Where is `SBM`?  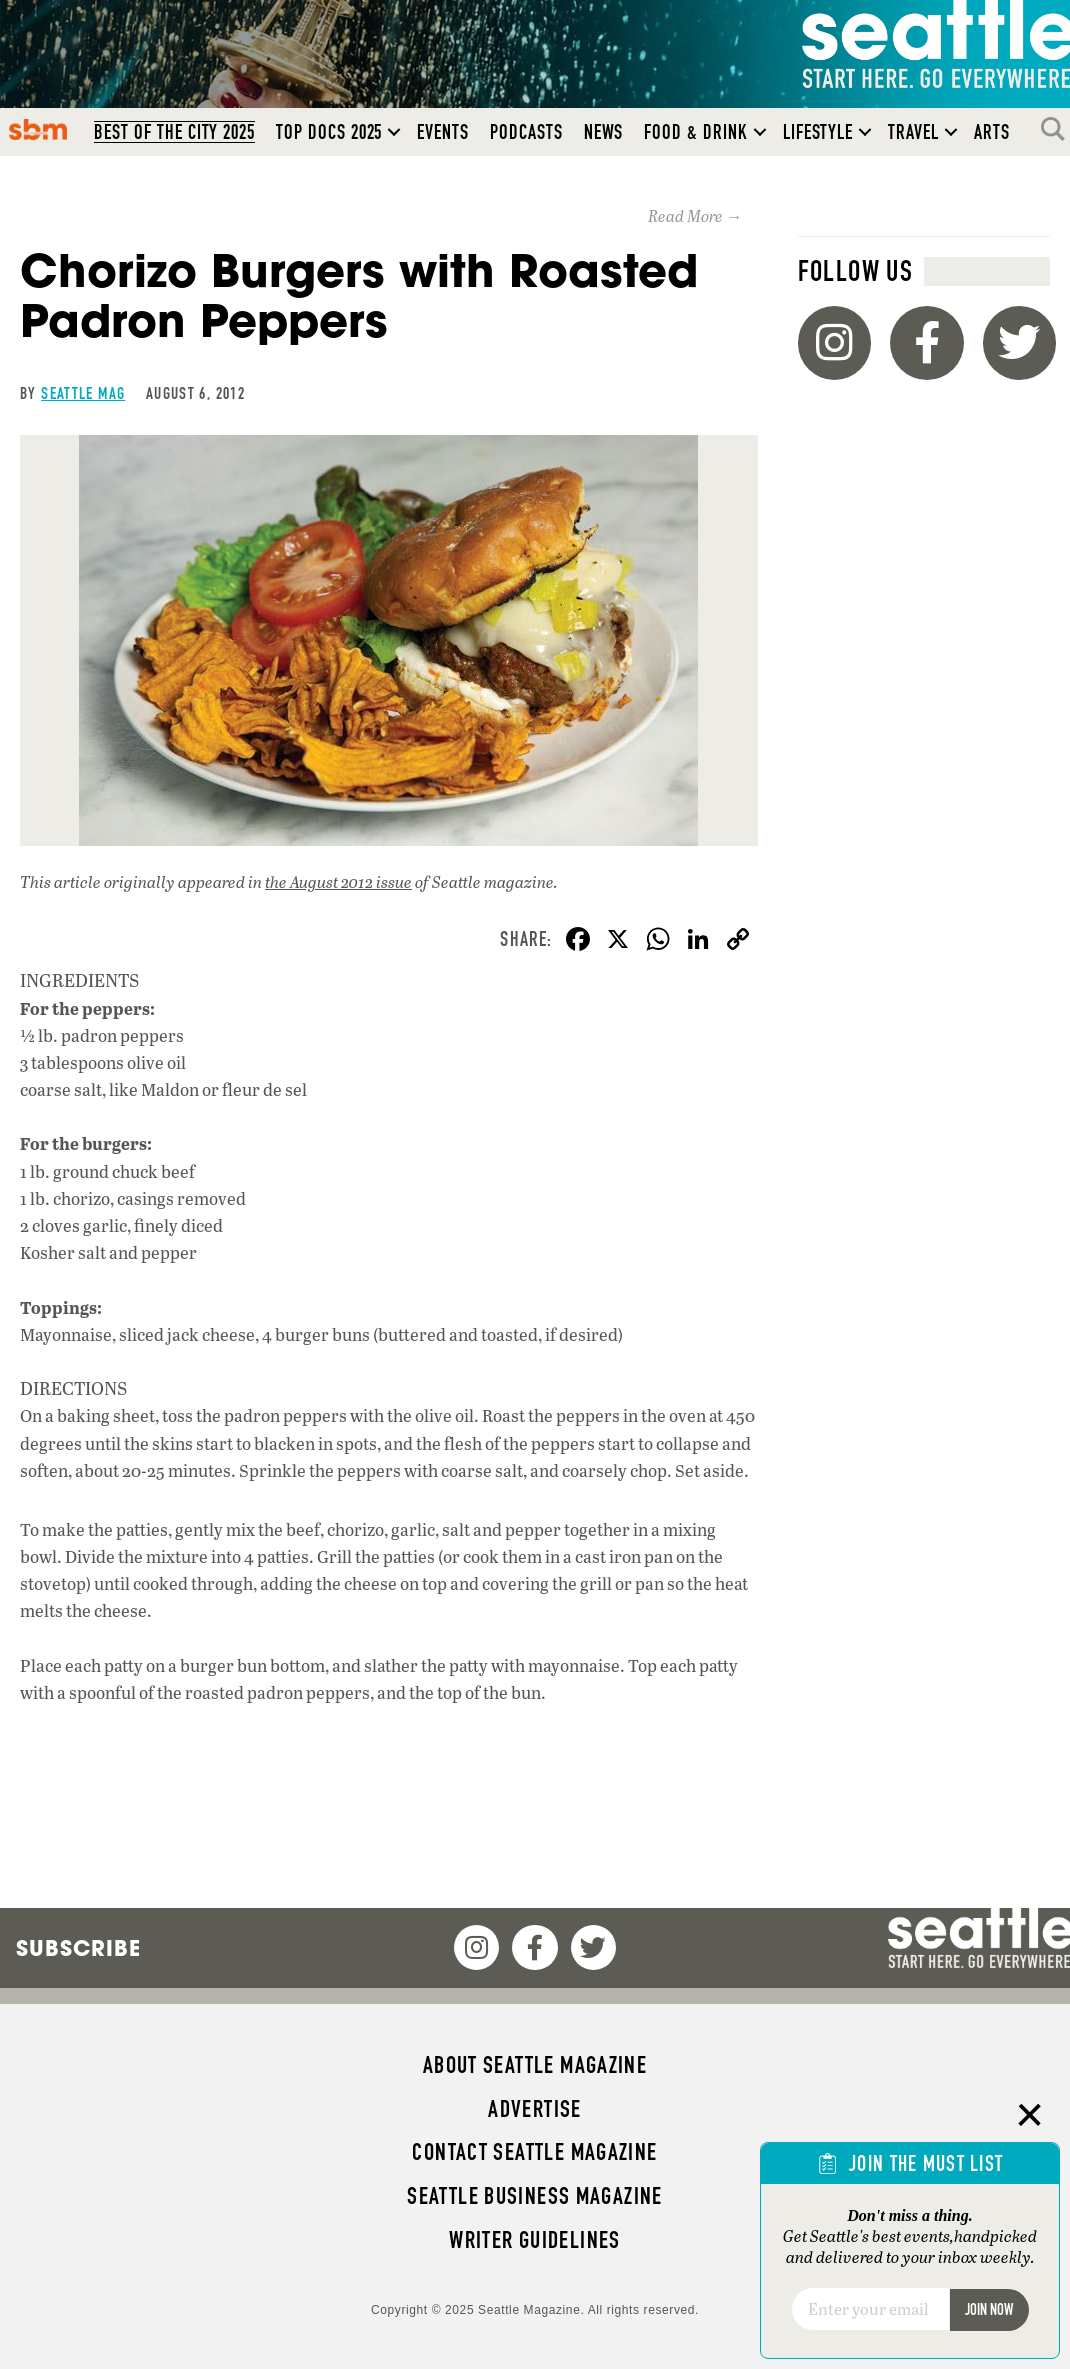 SBM is located at coordinates (38, 129).